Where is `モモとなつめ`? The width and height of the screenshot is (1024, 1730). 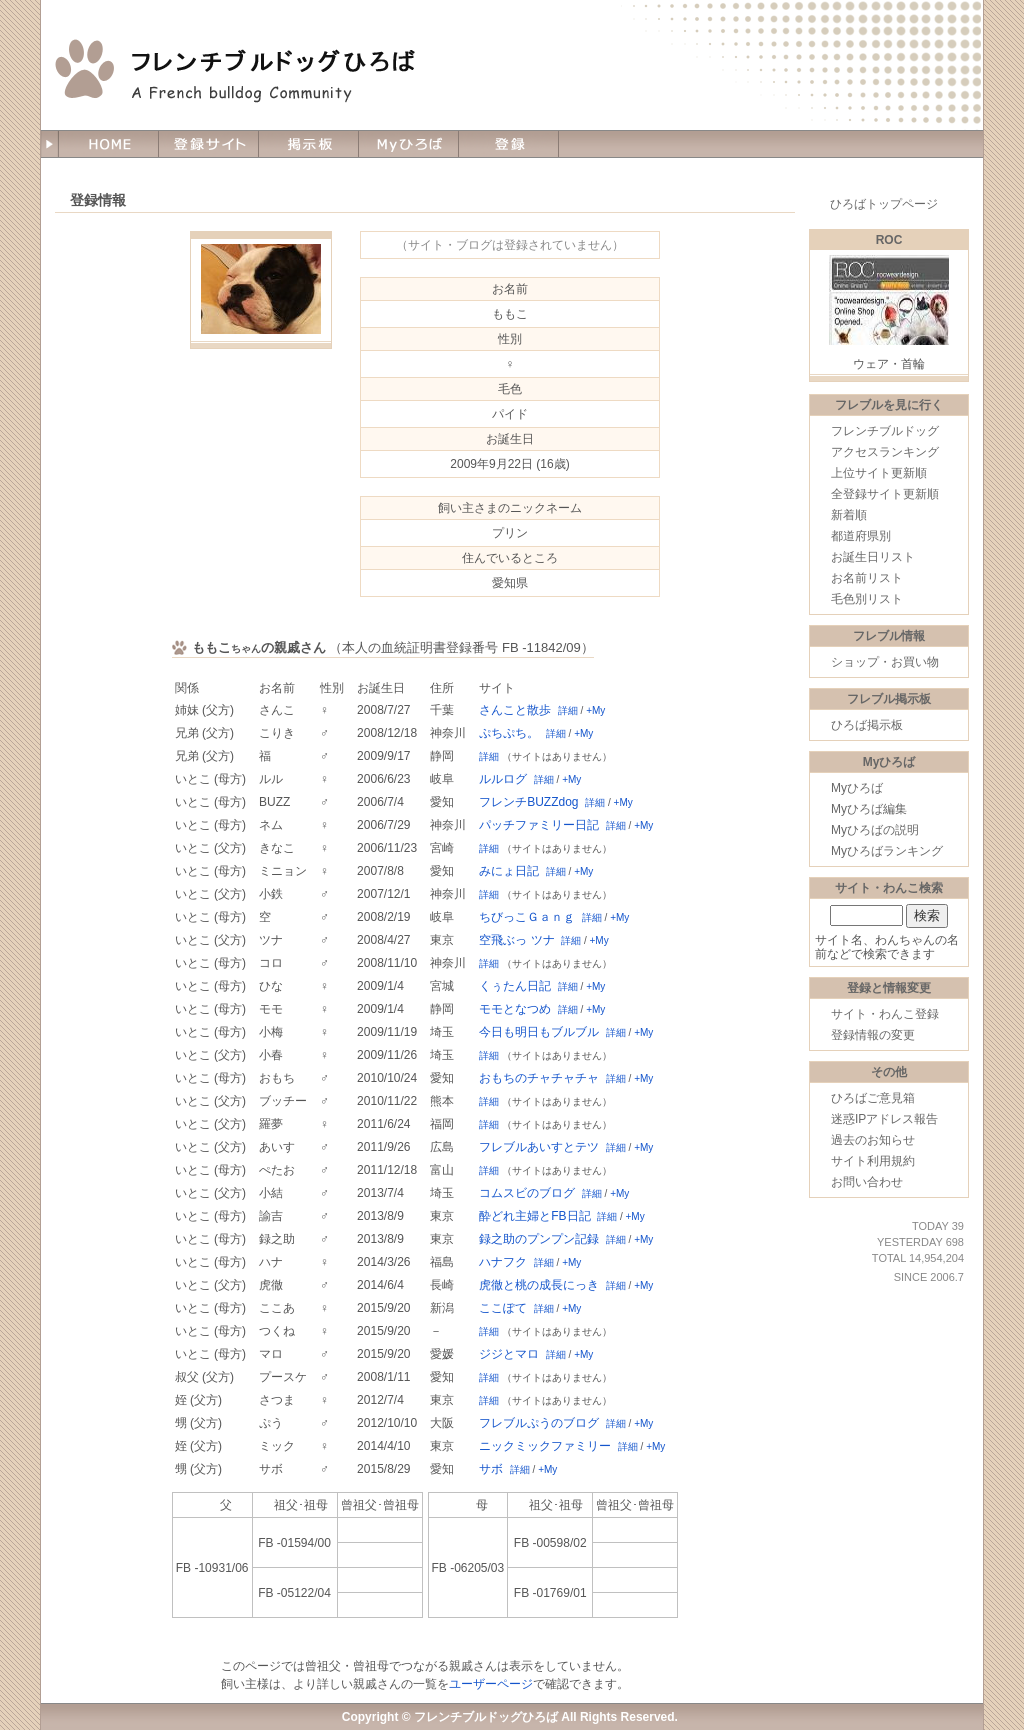
モモとなつめ is located at coordinates (515, 1009).